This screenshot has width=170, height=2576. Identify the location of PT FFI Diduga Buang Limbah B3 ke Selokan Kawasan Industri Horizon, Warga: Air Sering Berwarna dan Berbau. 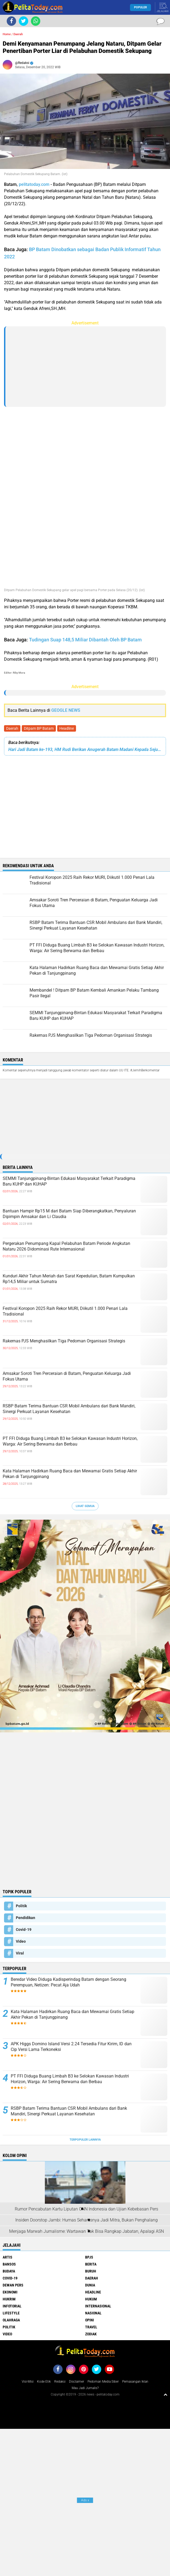
(70, 1441).